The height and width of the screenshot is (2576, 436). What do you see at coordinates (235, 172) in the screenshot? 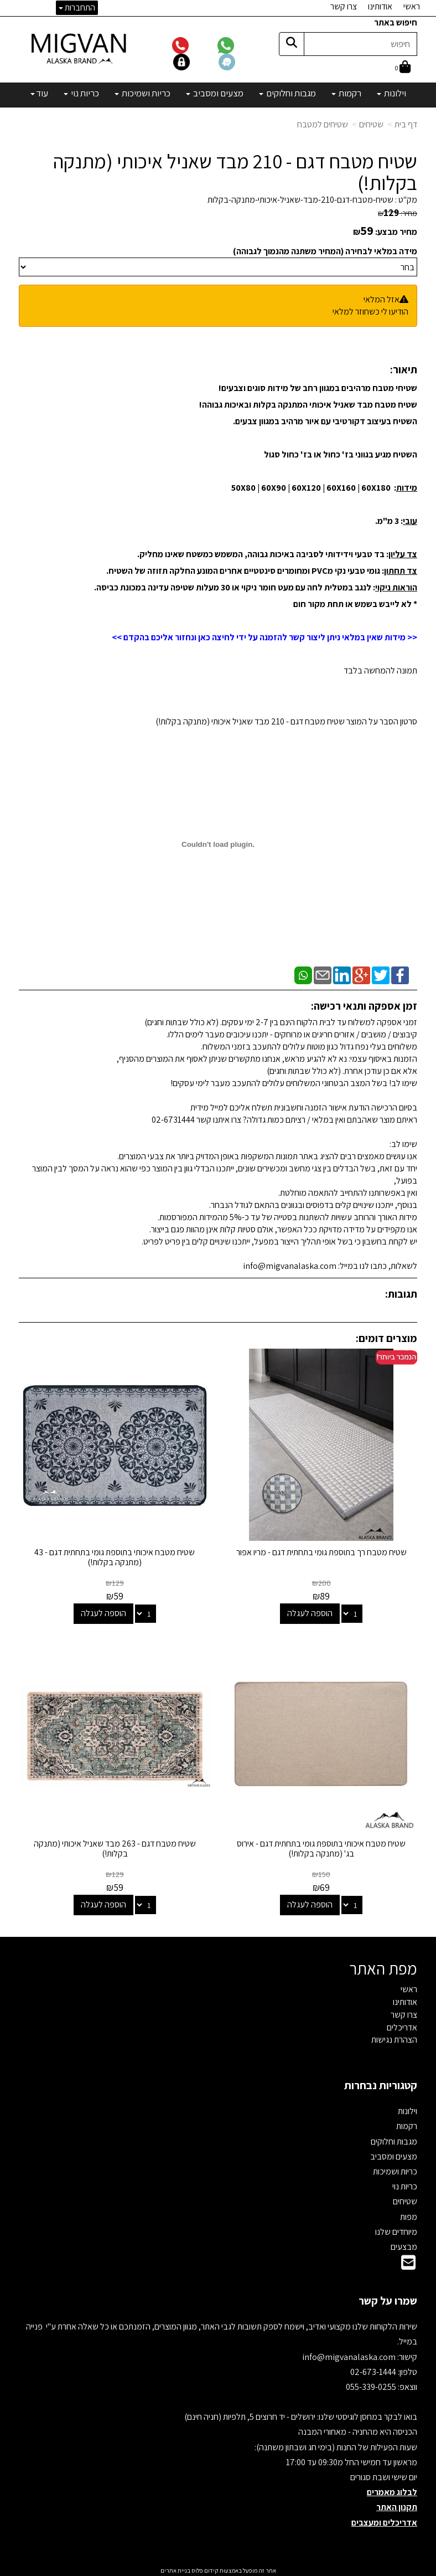
I see `שטיח מטבח דגם - 210 מבד שאניל איכותי (מתנקה בקלות!)` at bounding box center [235, 172].